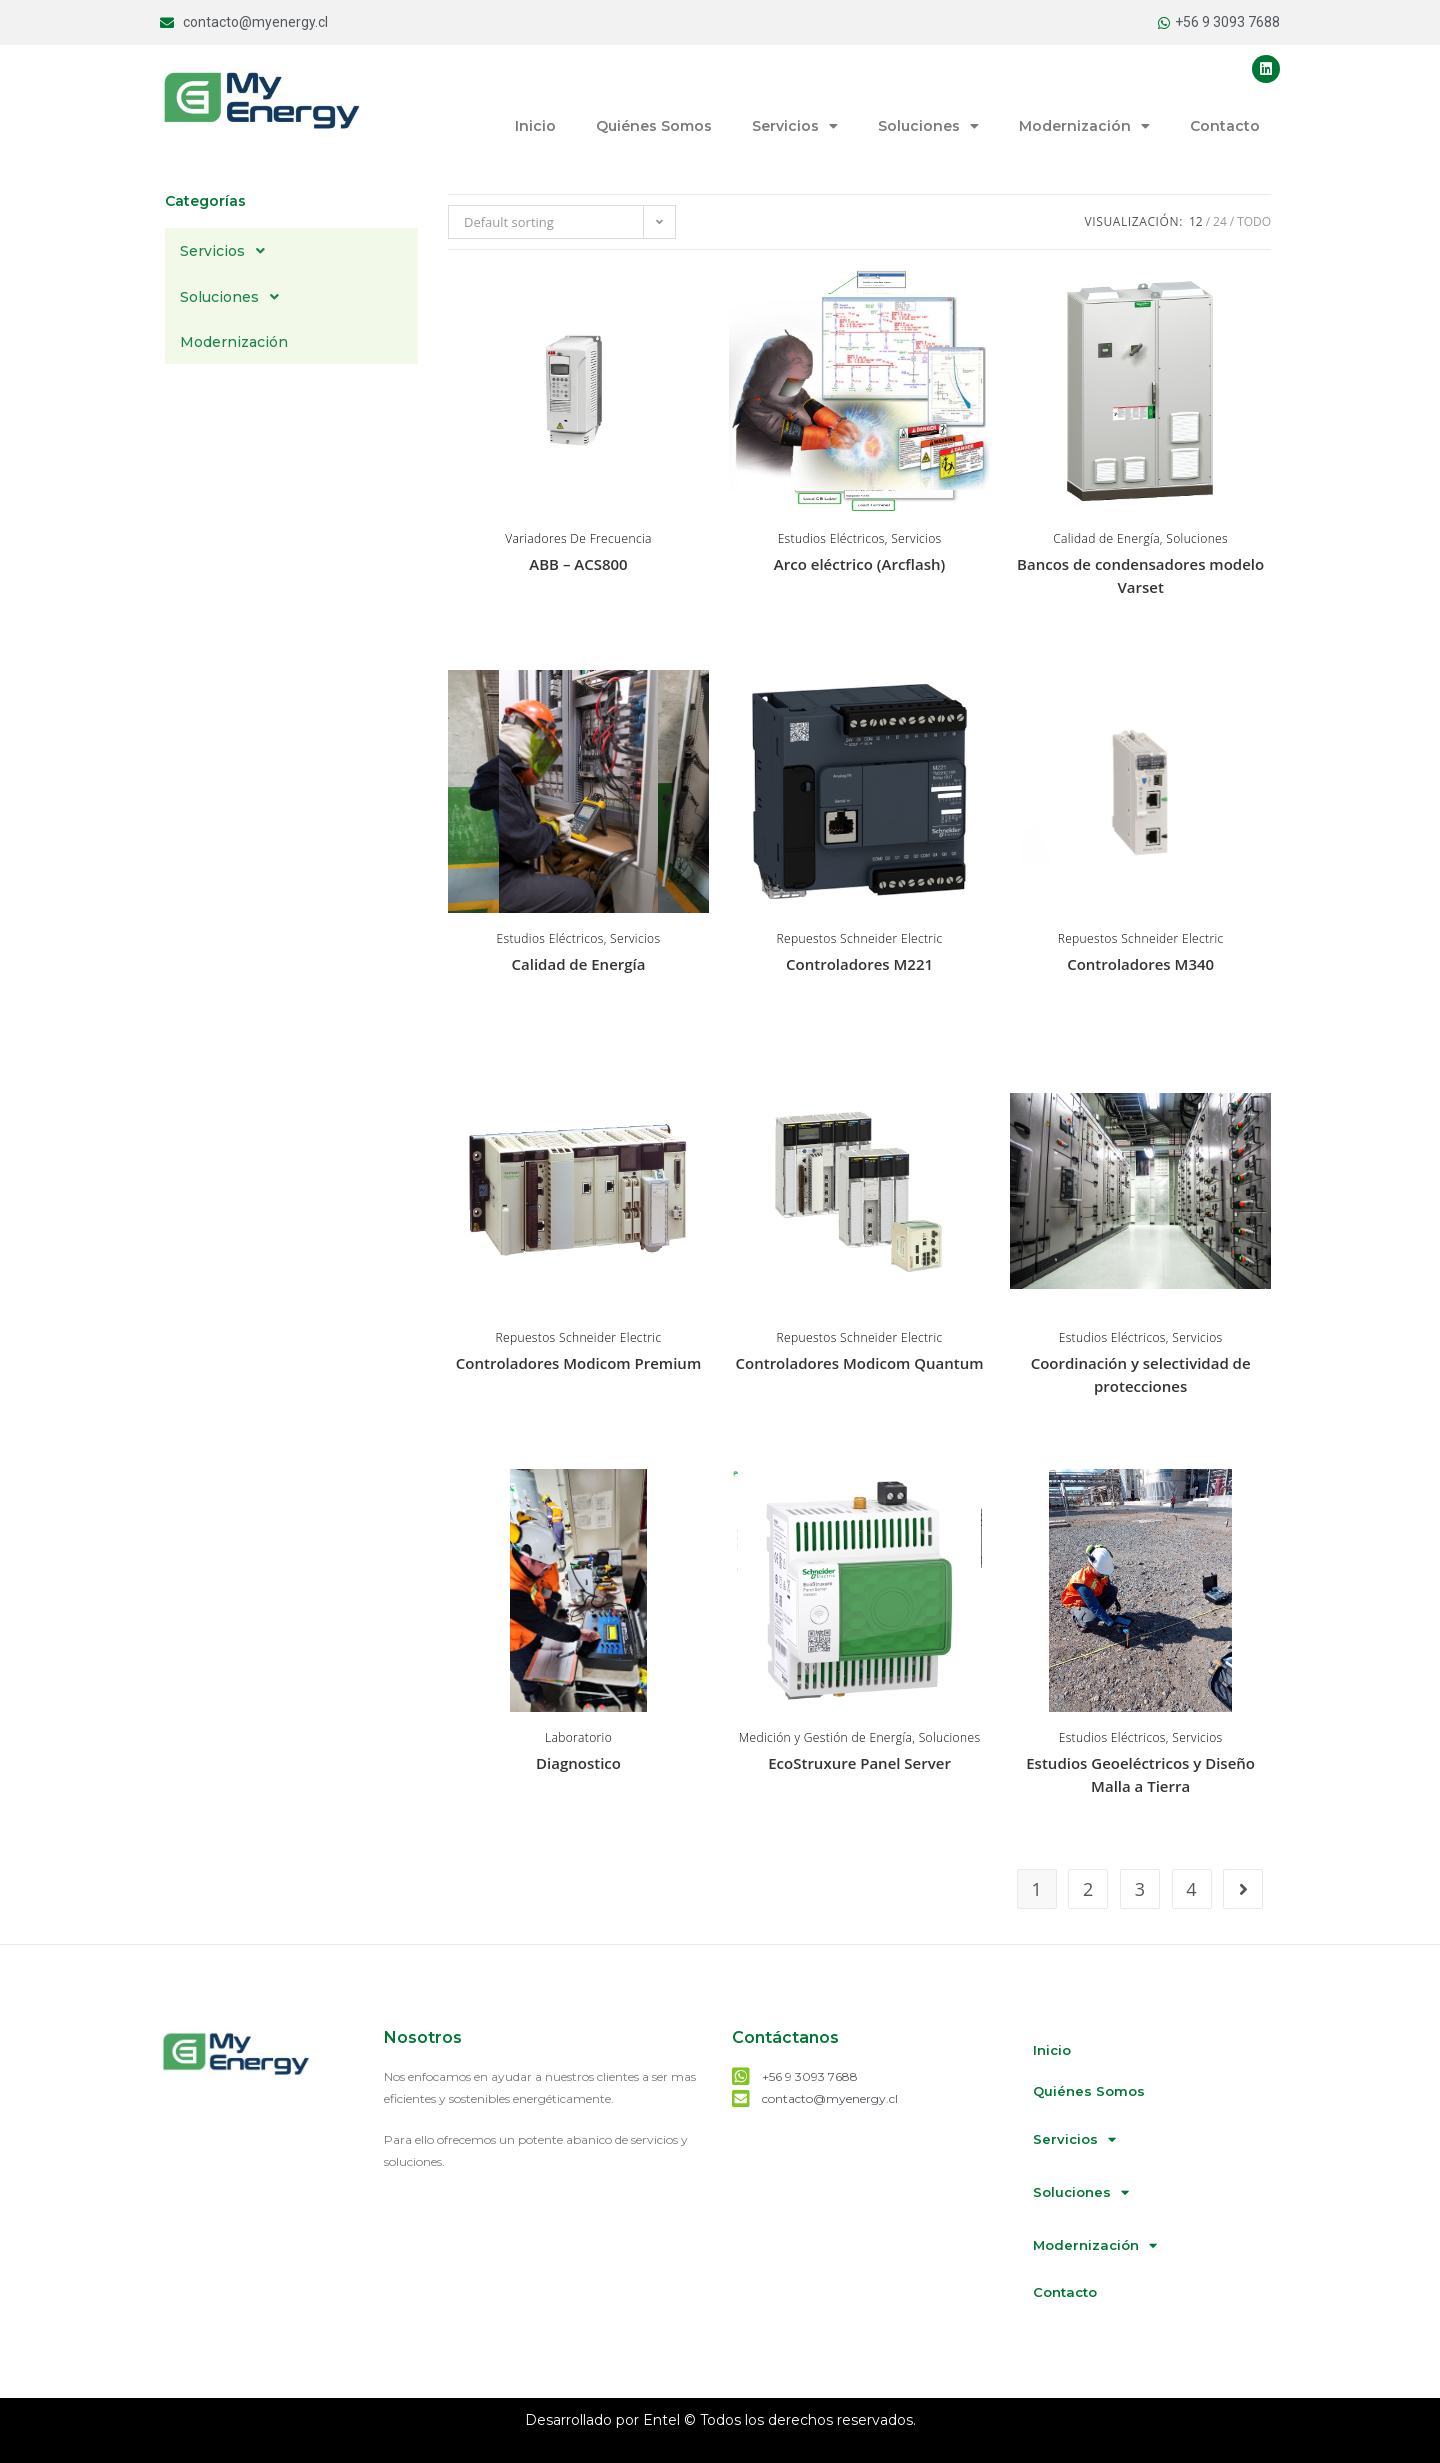  What do you see at coordinates (1140, 964) in the screenshot?
I see `Controladores M340` at bounding box center [1140, 964].